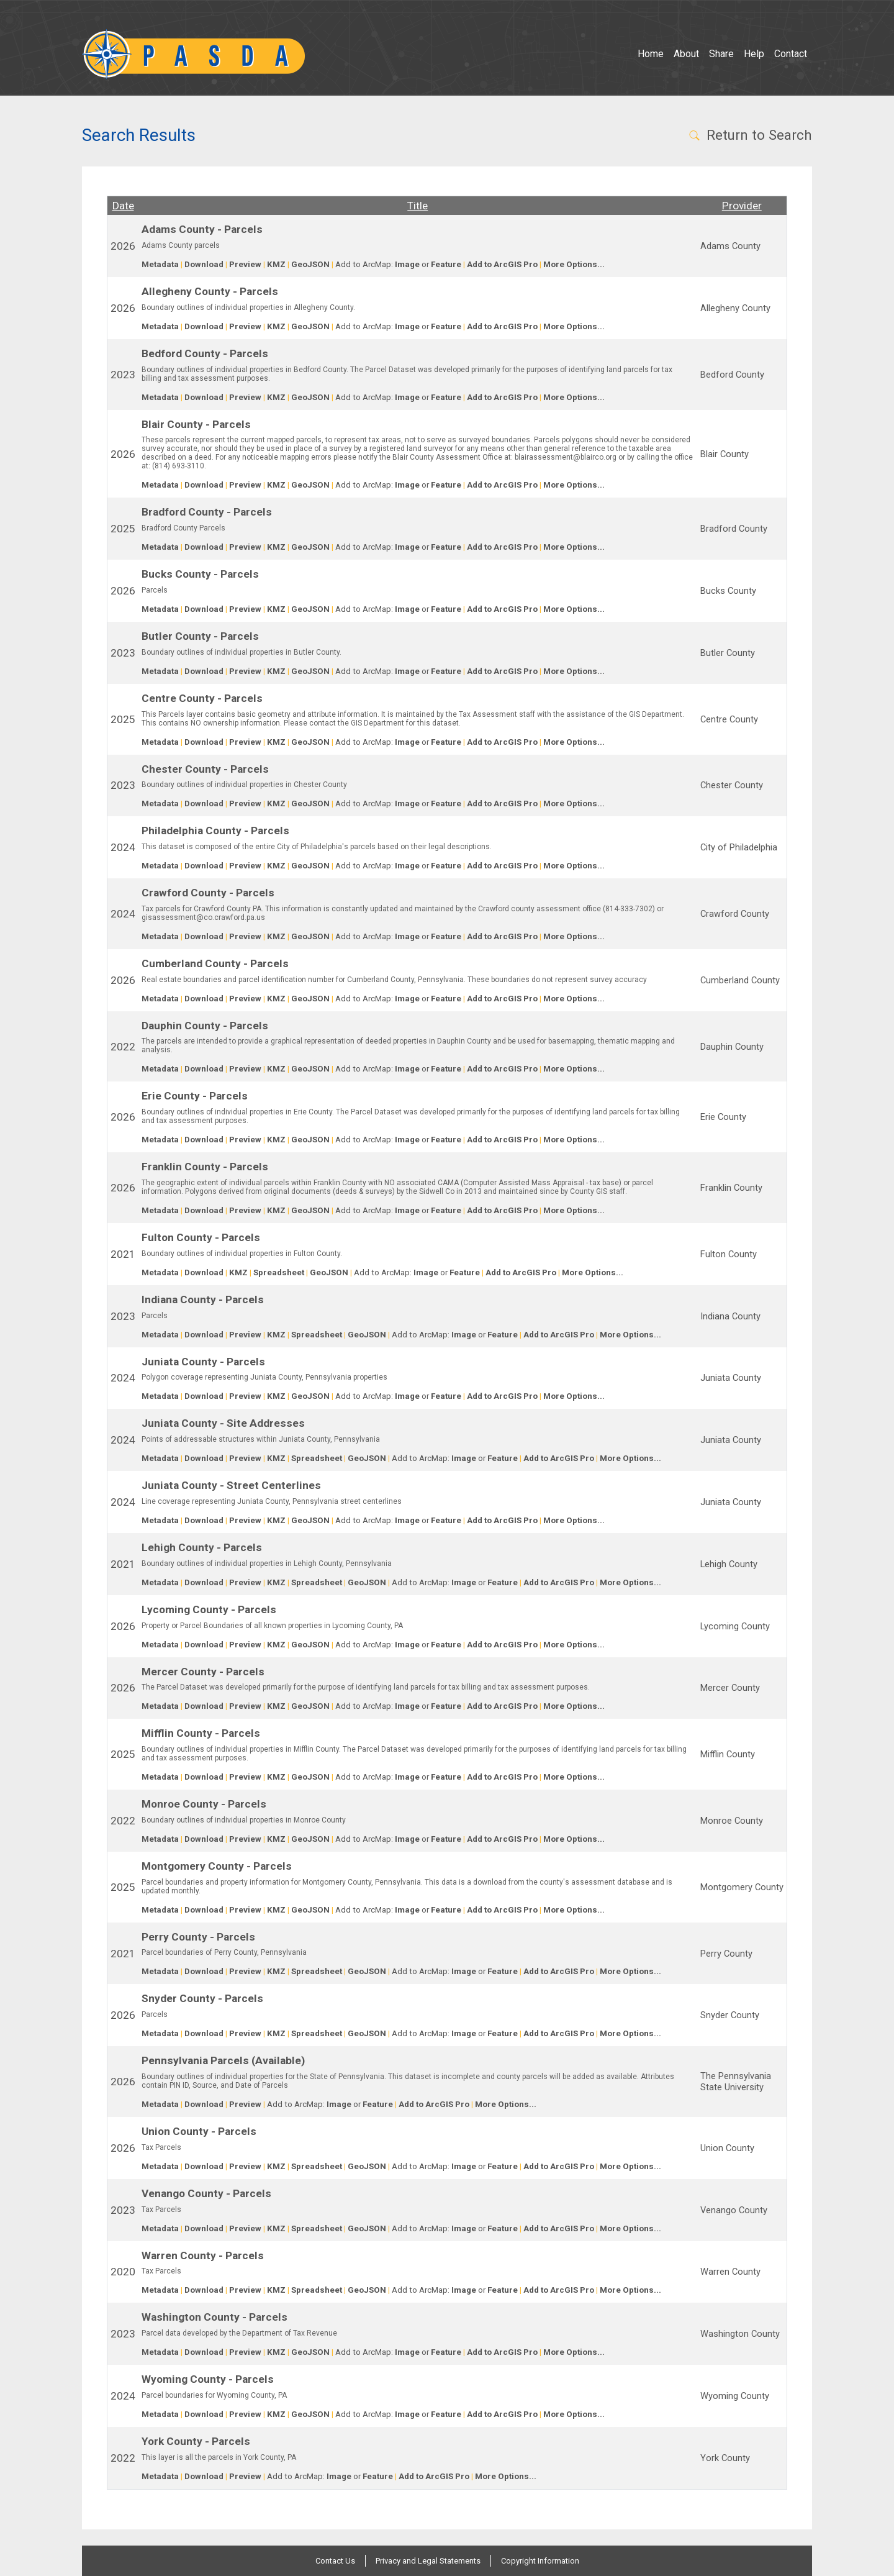 The width and height of the screenshot is (894, 2576). I want to click on Help, so click(754, 54).